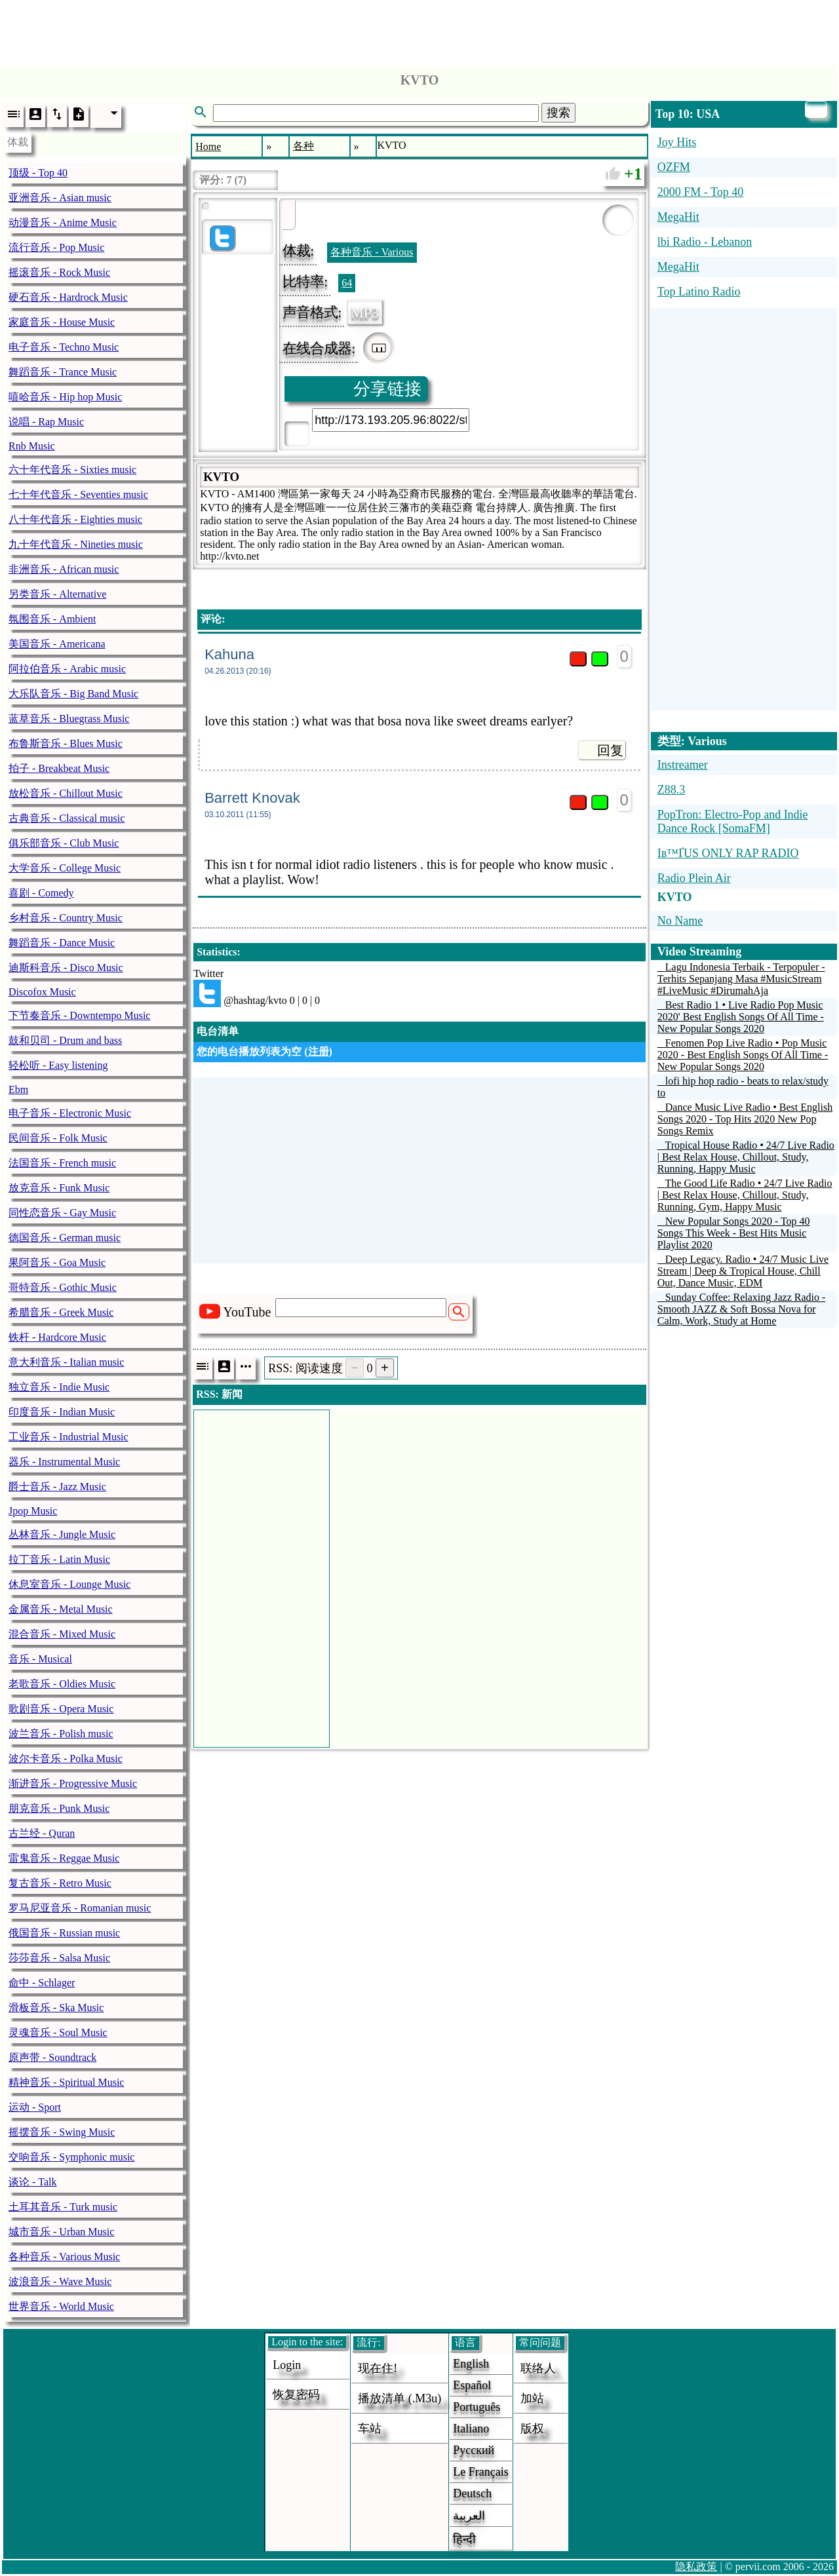  What do you see at coordinates (472, 2493) in the screenshot?
I see `Deutsch` at bounding box center [472, 2493].